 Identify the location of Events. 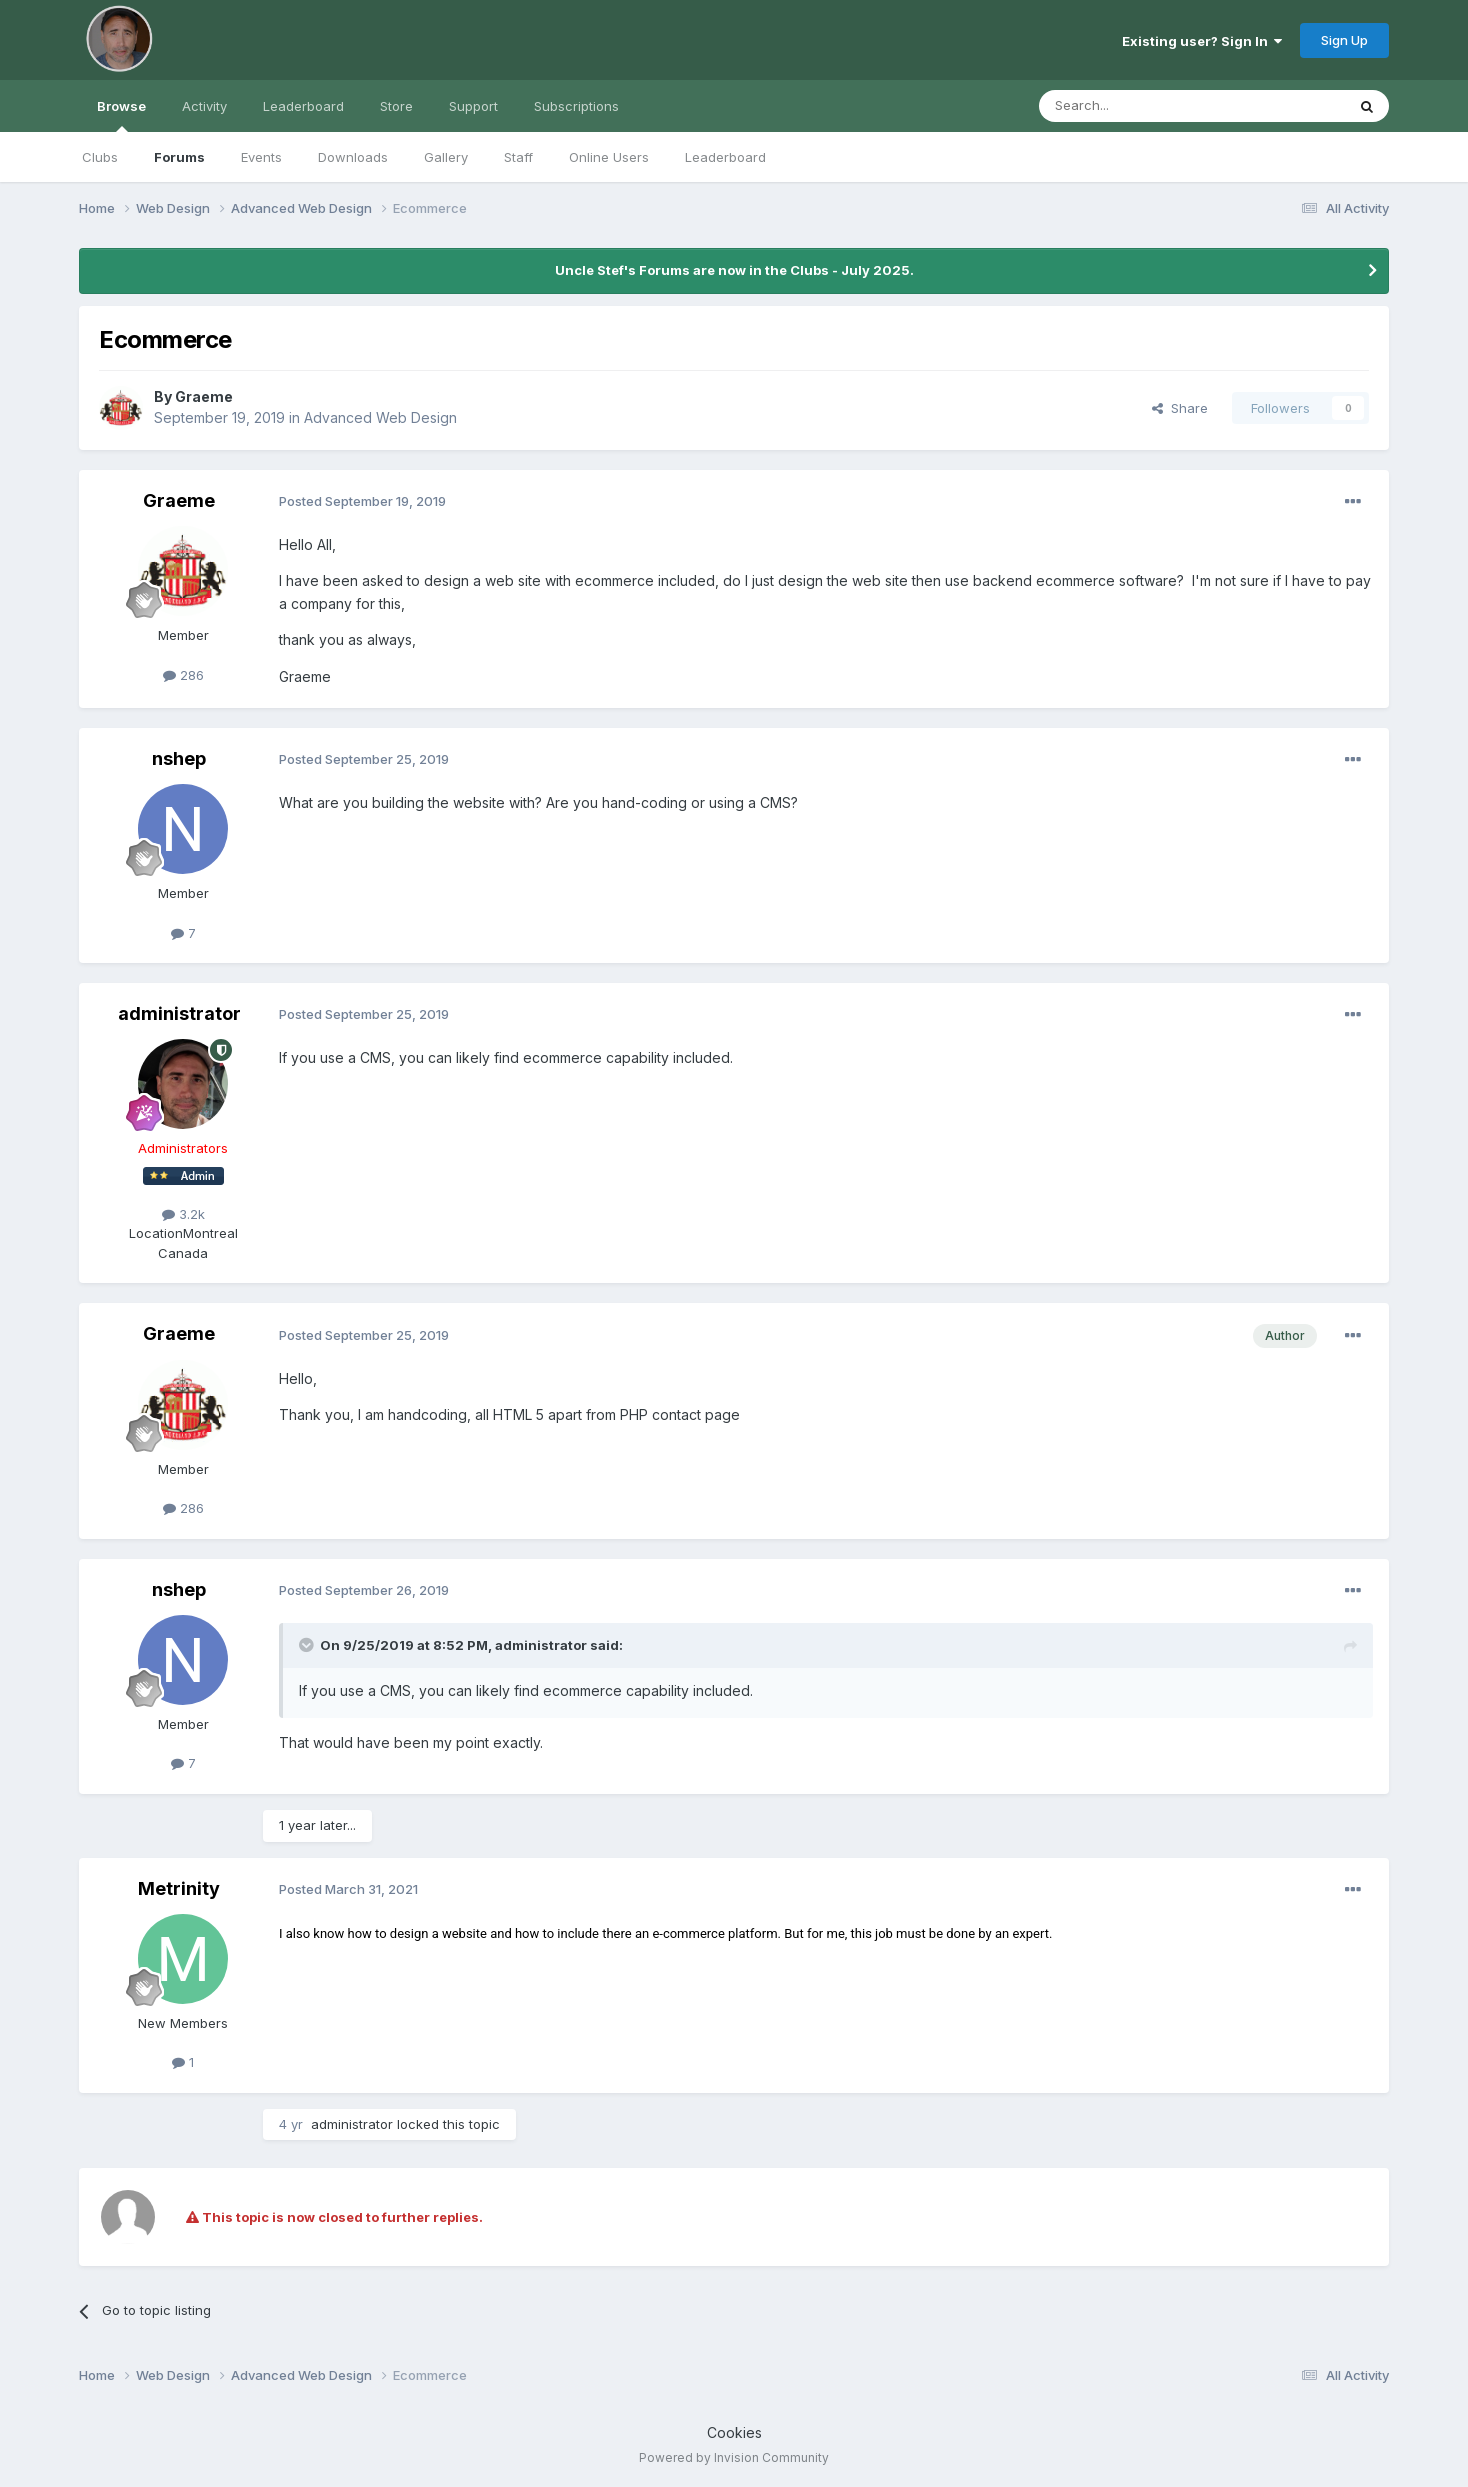
(261, 157).